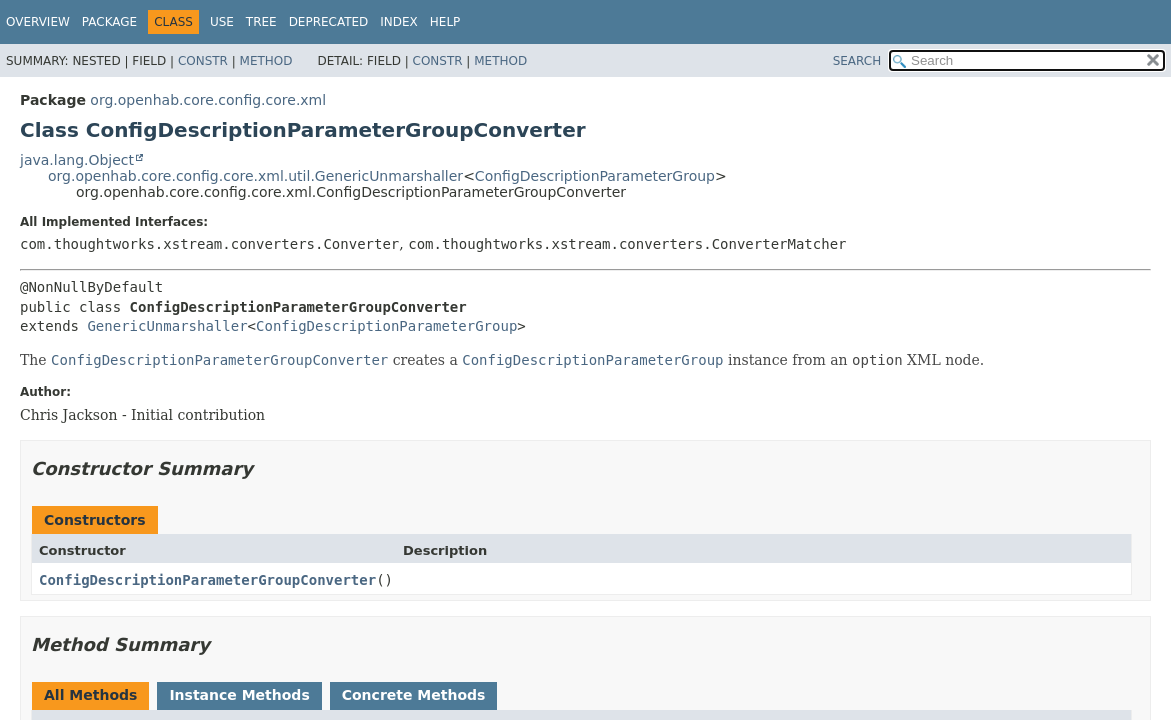 This screenshot has width=1171, height=720. What do you see at coordinates (222, 22) in the screenshot?
I see `Use` at bounding box center [222, 22].